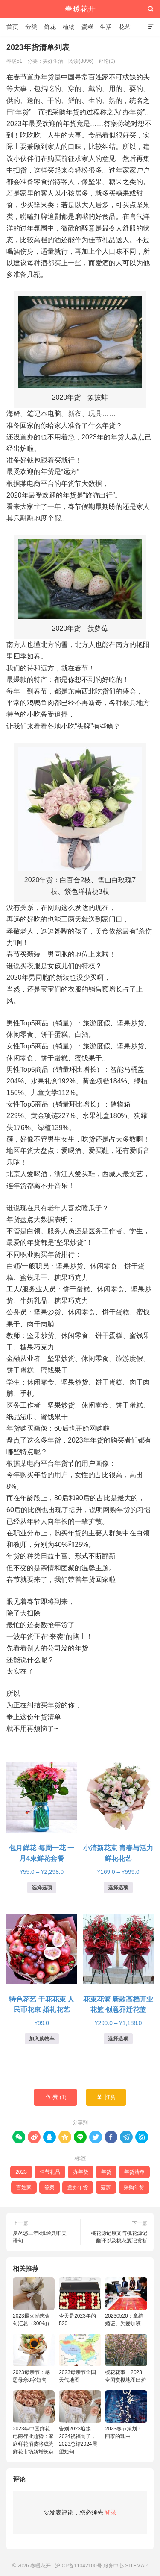 This screenshot has height=2576, width=160. I want to click on 办年货, so click(80, 2172).